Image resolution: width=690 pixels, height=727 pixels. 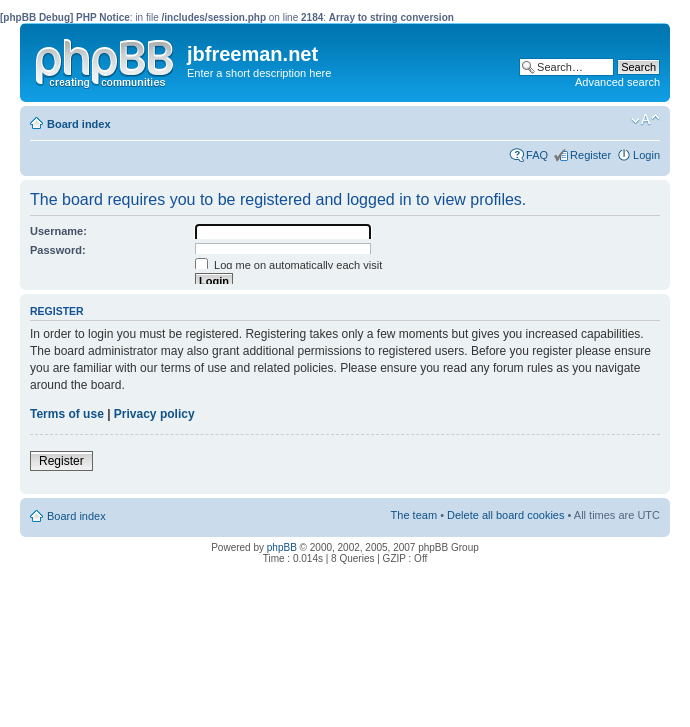 I want to click on Terms of use, so click(x=67, y=414).